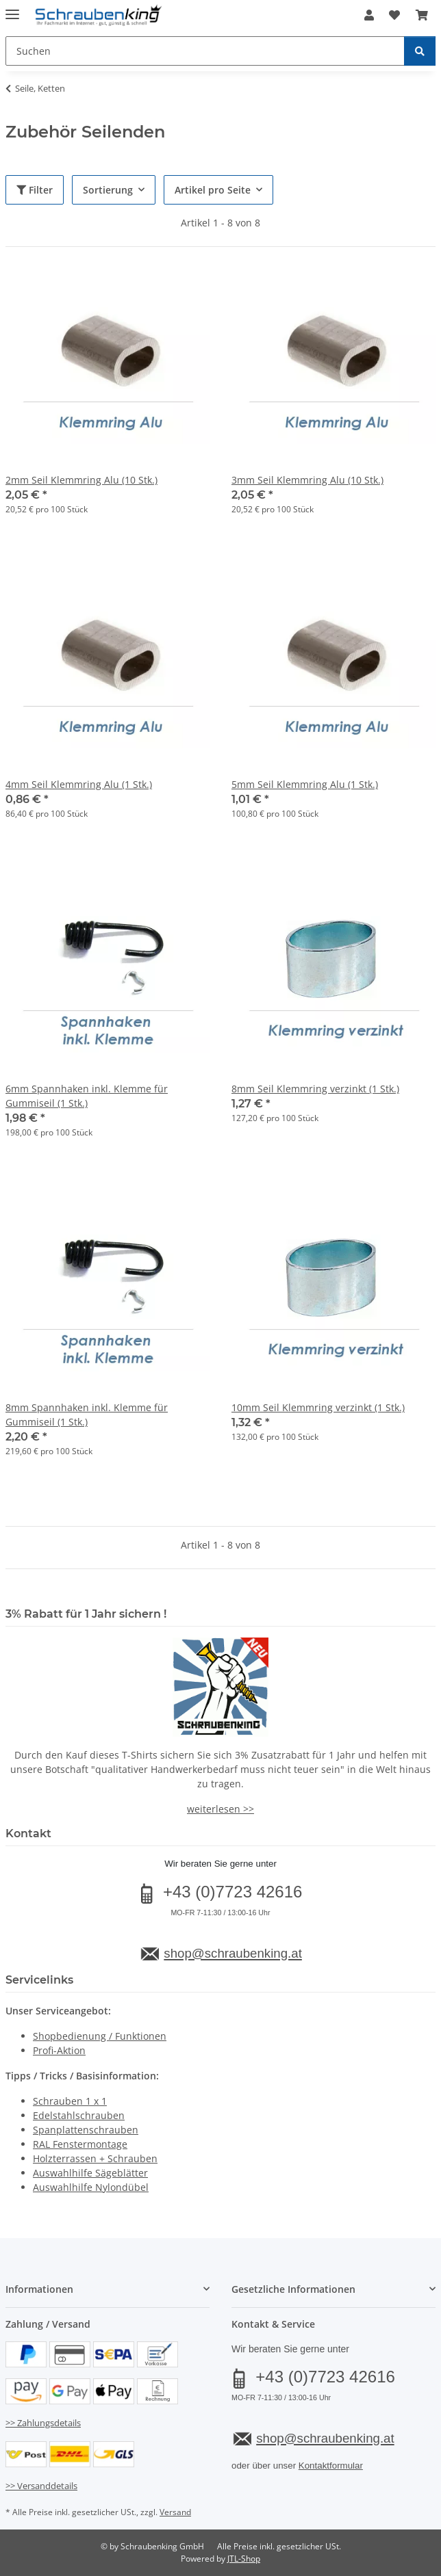  I want to click on Profi-Aktion, so click(59, 2050).